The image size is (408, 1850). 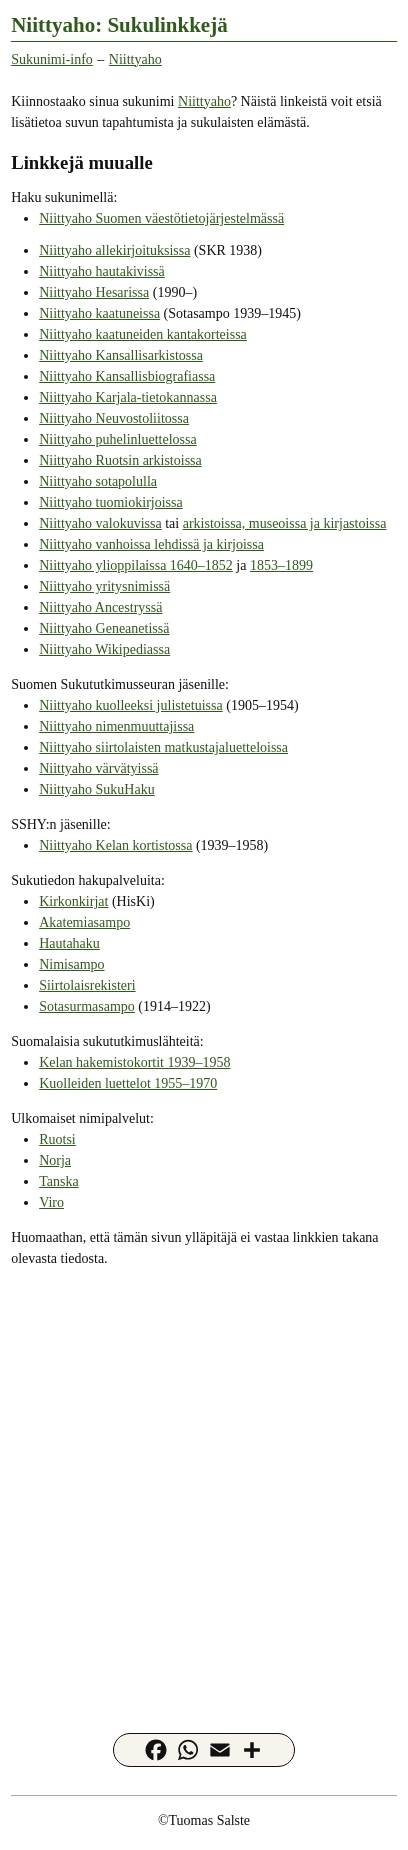 What do you see at coordinates (100, 607) in the screenshot?
I see `Niittyaho Ancestryssä` at bounding box center [100, 607].